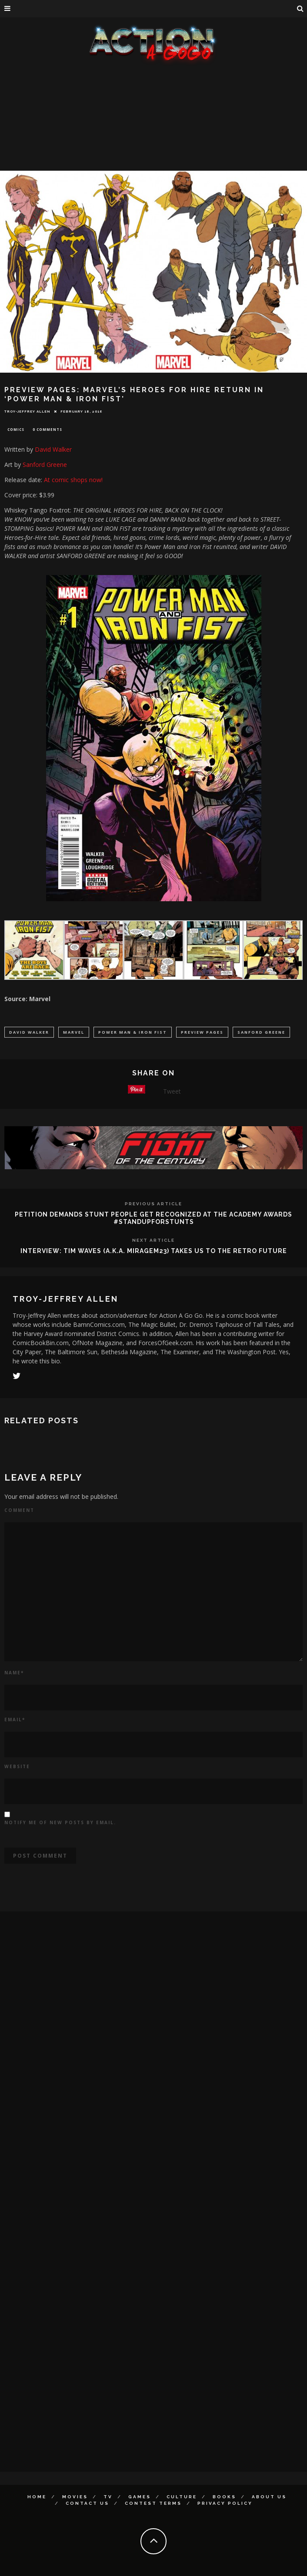 The width and height of the screenshot is (307, 2576). I want to click on Contact Us, so click(87, 2503).